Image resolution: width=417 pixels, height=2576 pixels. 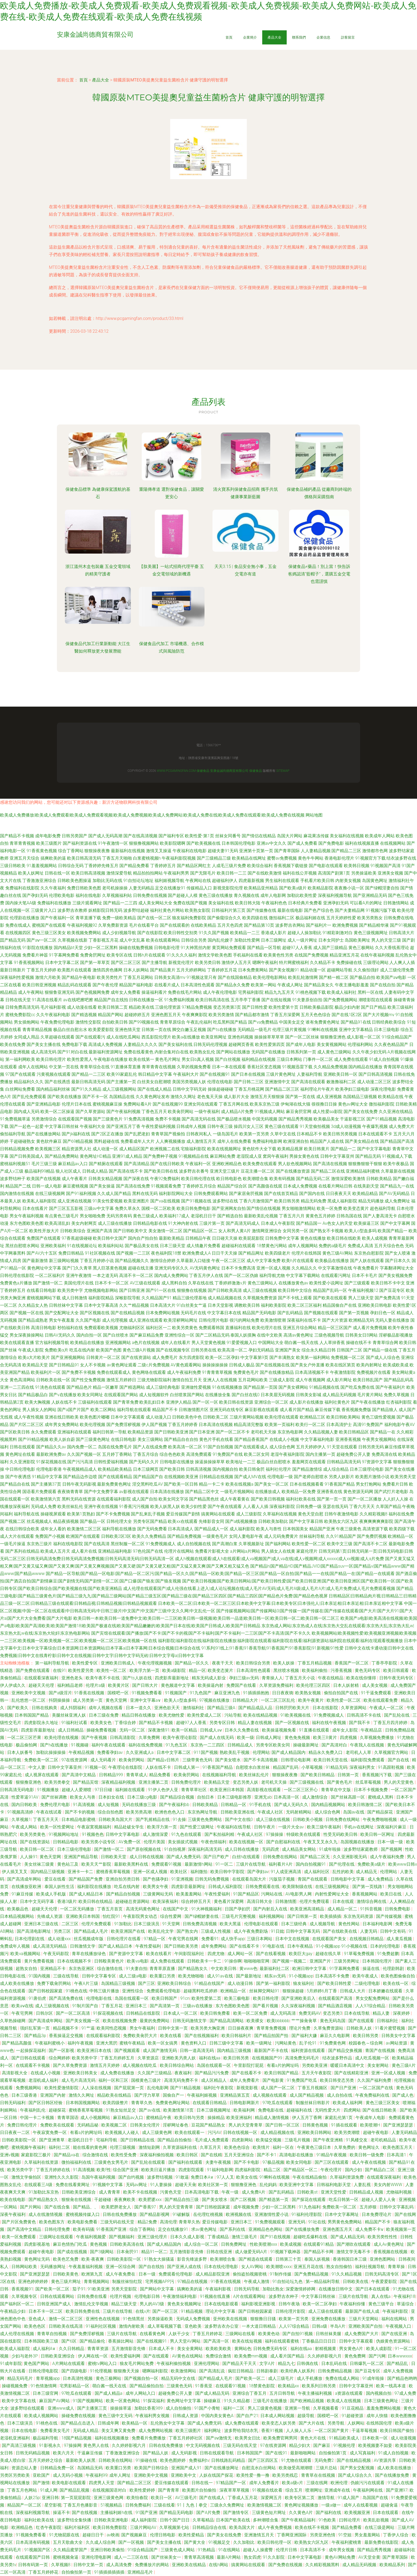 What do you see at coordinates (19, 2445) in the screenshot?
I see `国产高清三级视频` at bounding box center [19, 2445].